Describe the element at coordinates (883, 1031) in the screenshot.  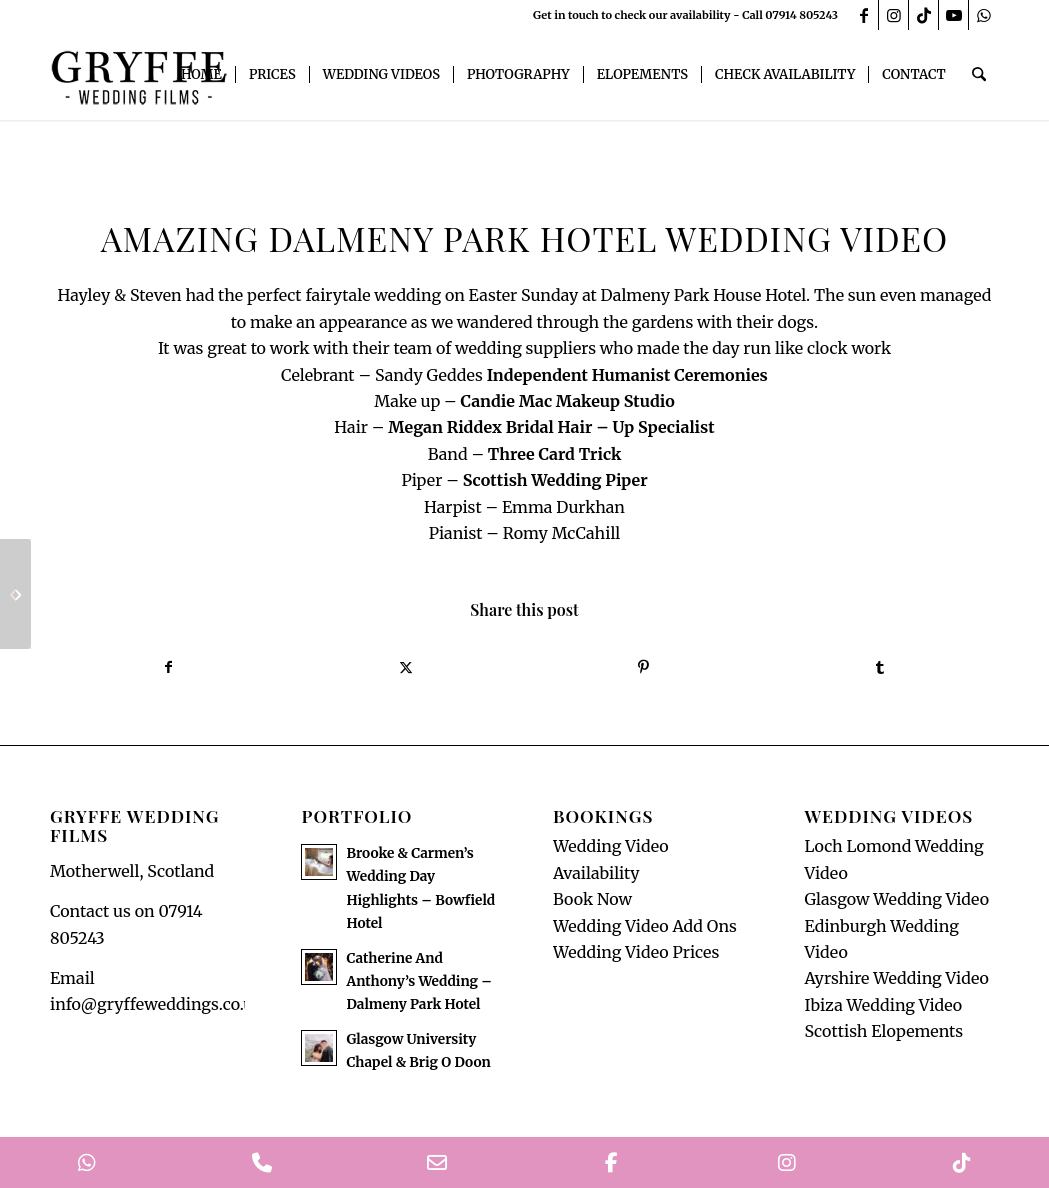
I see `Scottish Elopements` at that location.